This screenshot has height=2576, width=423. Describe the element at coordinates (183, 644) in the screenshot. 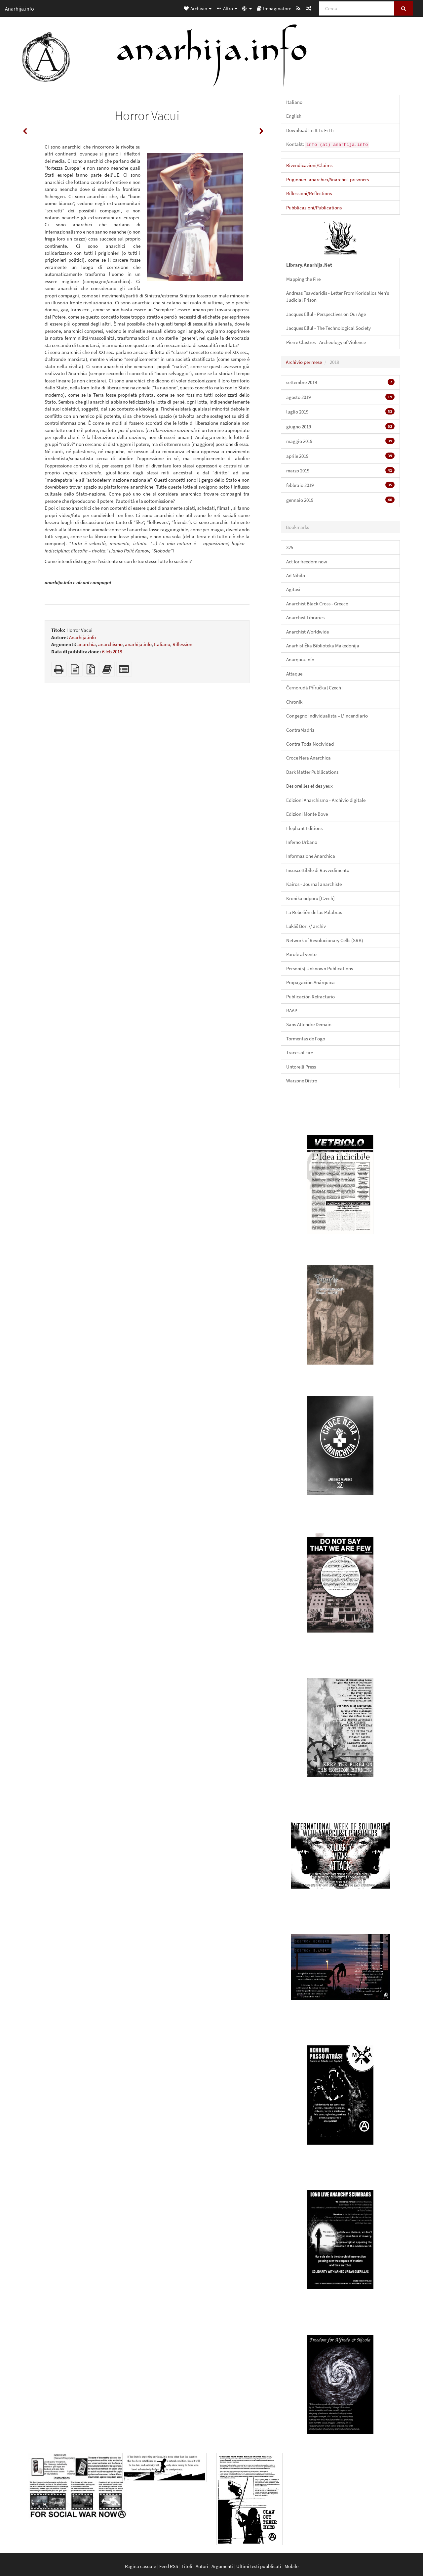

I see `Riflessioni` at that location.